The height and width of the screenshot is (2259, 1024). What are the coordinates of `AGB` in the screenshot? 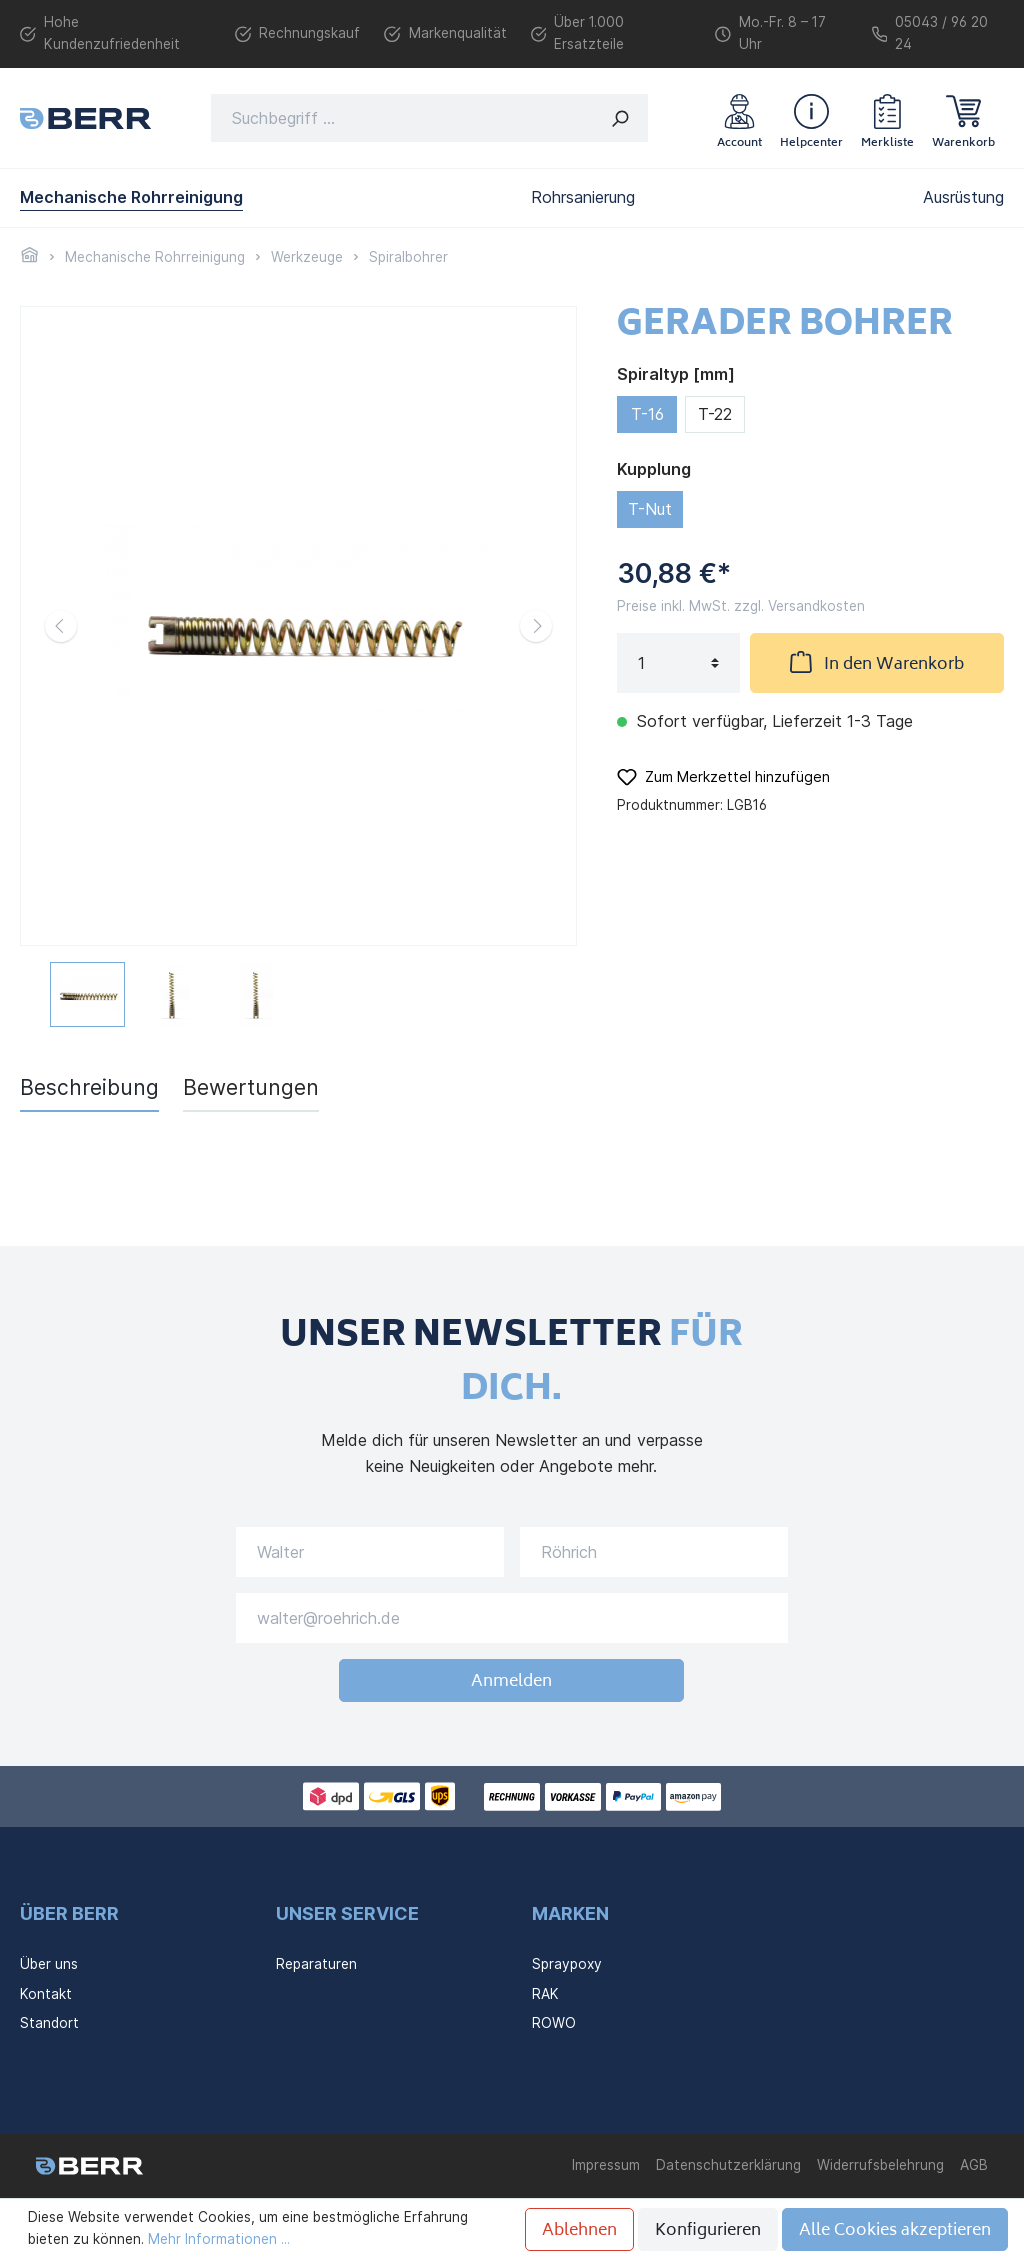 It's located at (974, 2165).